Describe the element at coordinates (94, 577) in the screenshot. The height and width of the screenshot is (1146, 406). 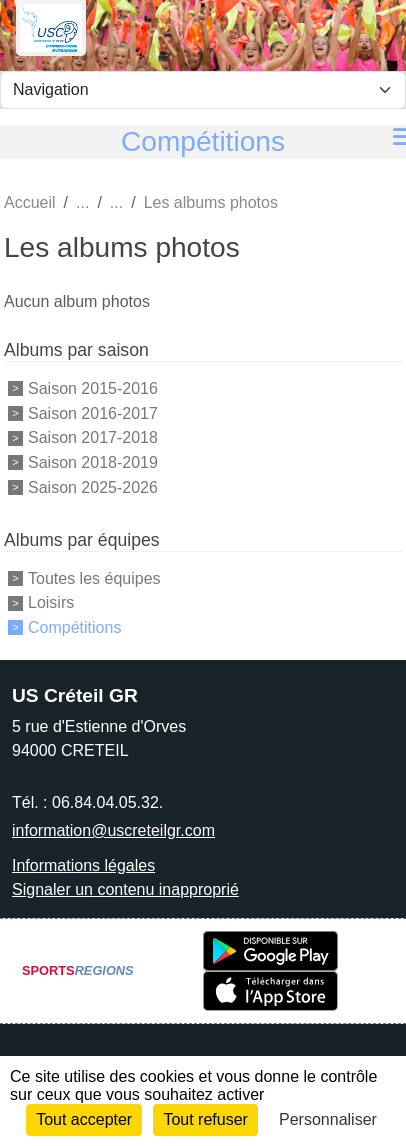
I see `Toutes les équipes` at that location.